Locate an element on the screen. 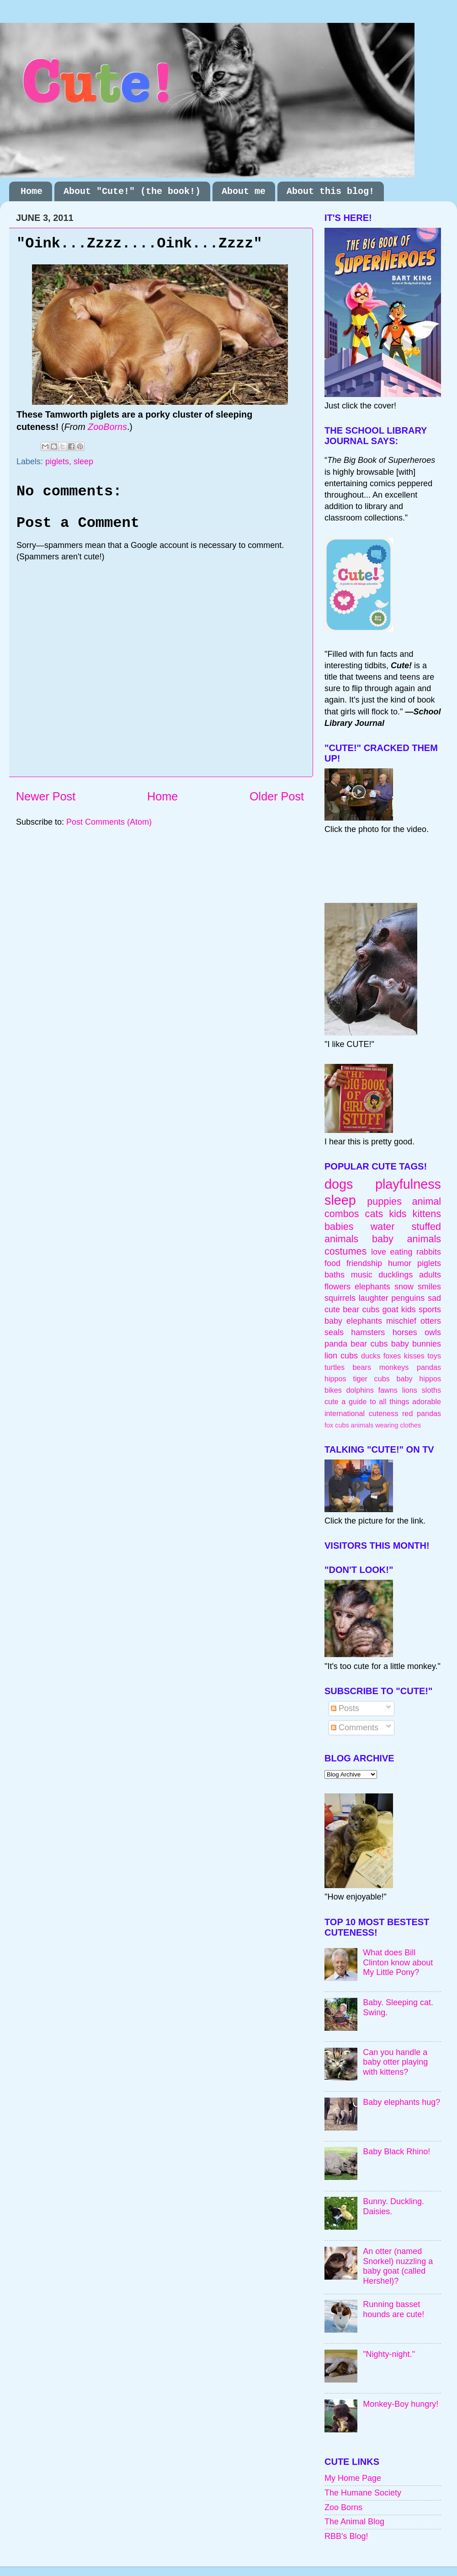  tiger cubs is located at coordinates (371, 1378).